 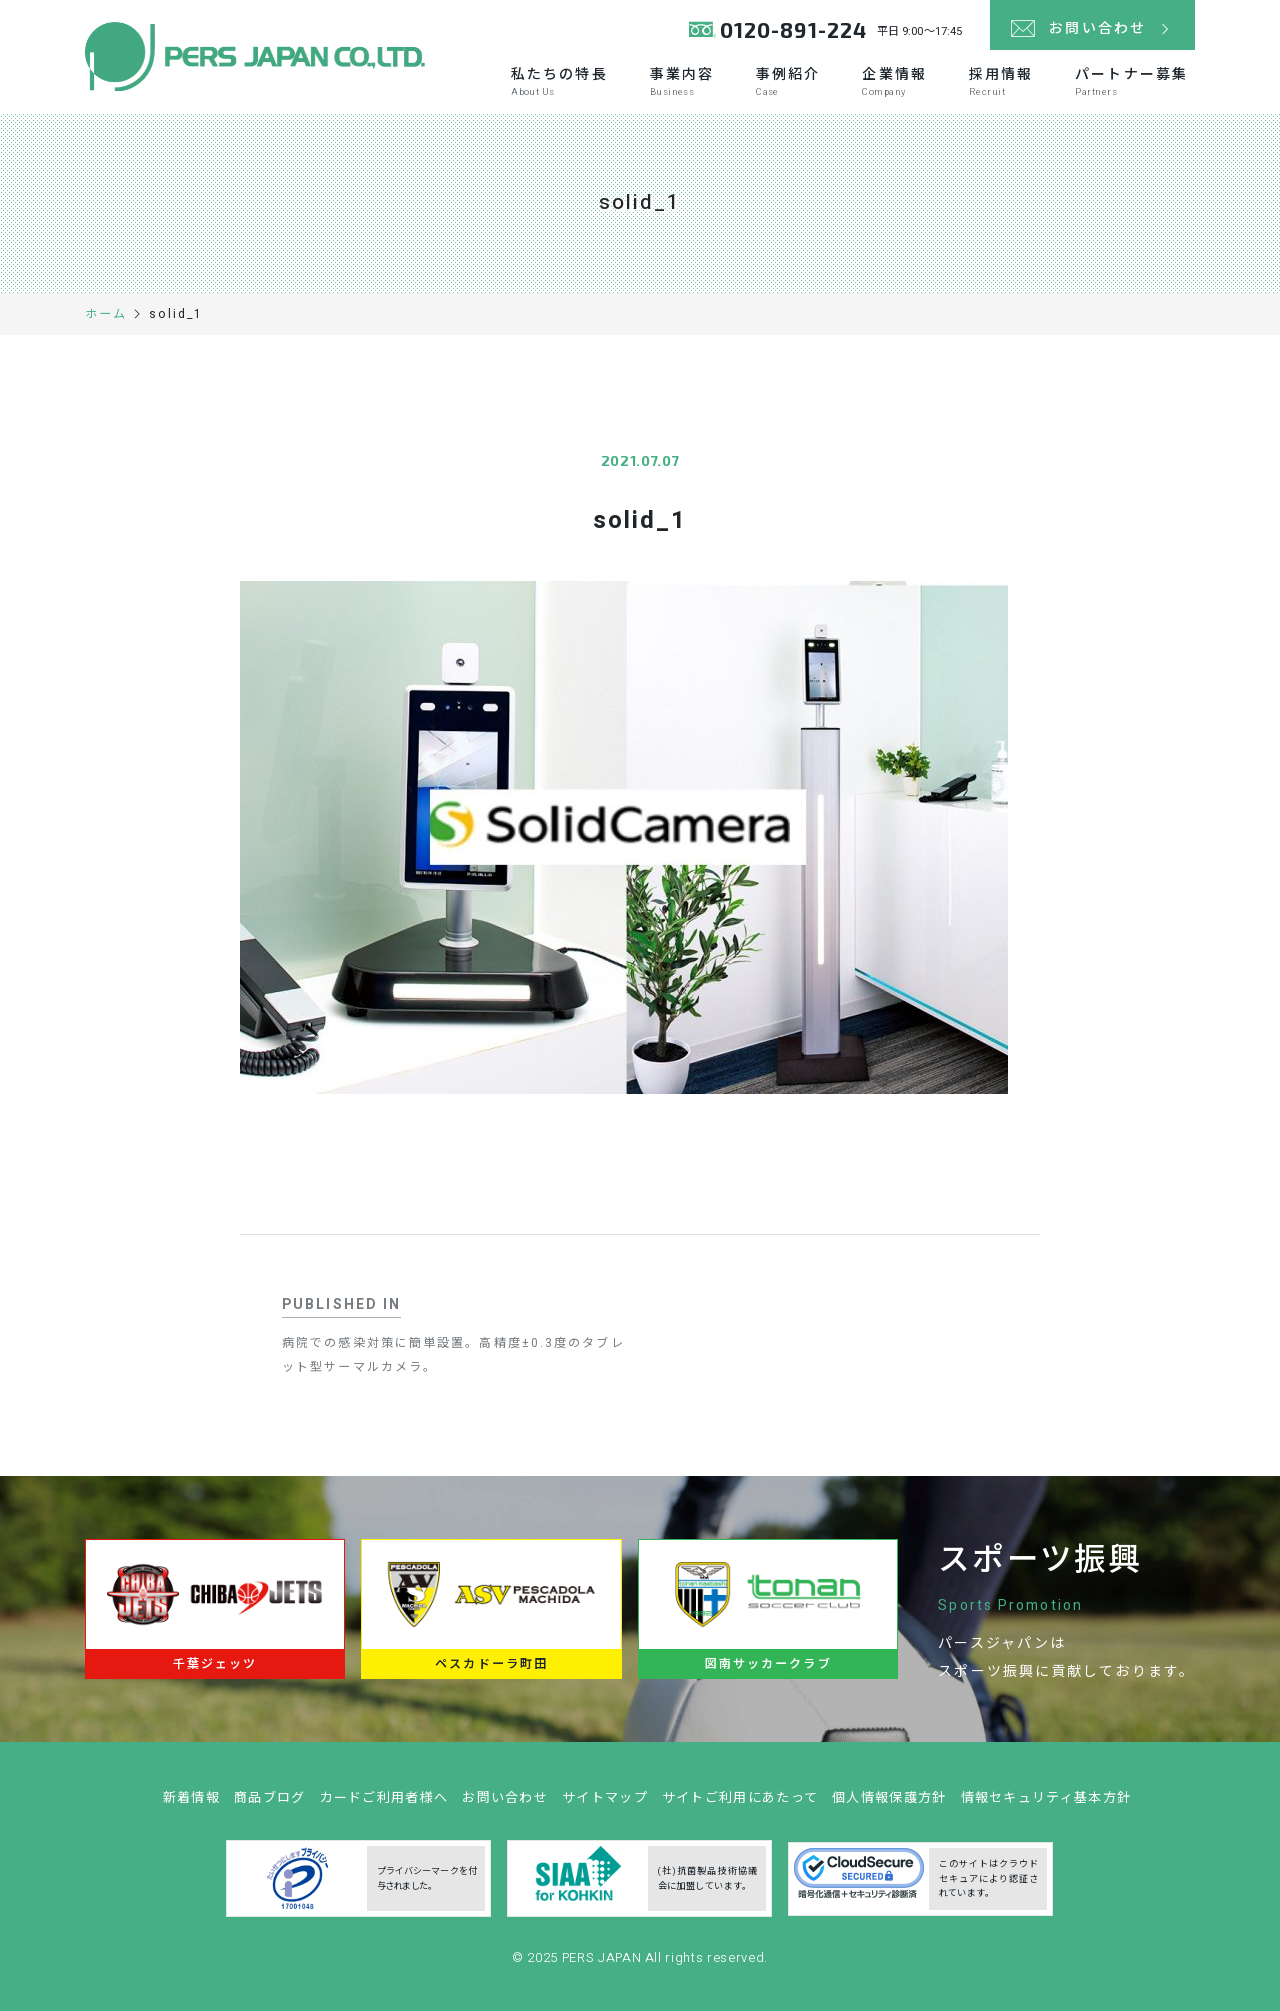 What do you see at coordinates (603, 1965) in the screenshot?
I see `PERS JAPAN` at bounding box center [603, 1965].